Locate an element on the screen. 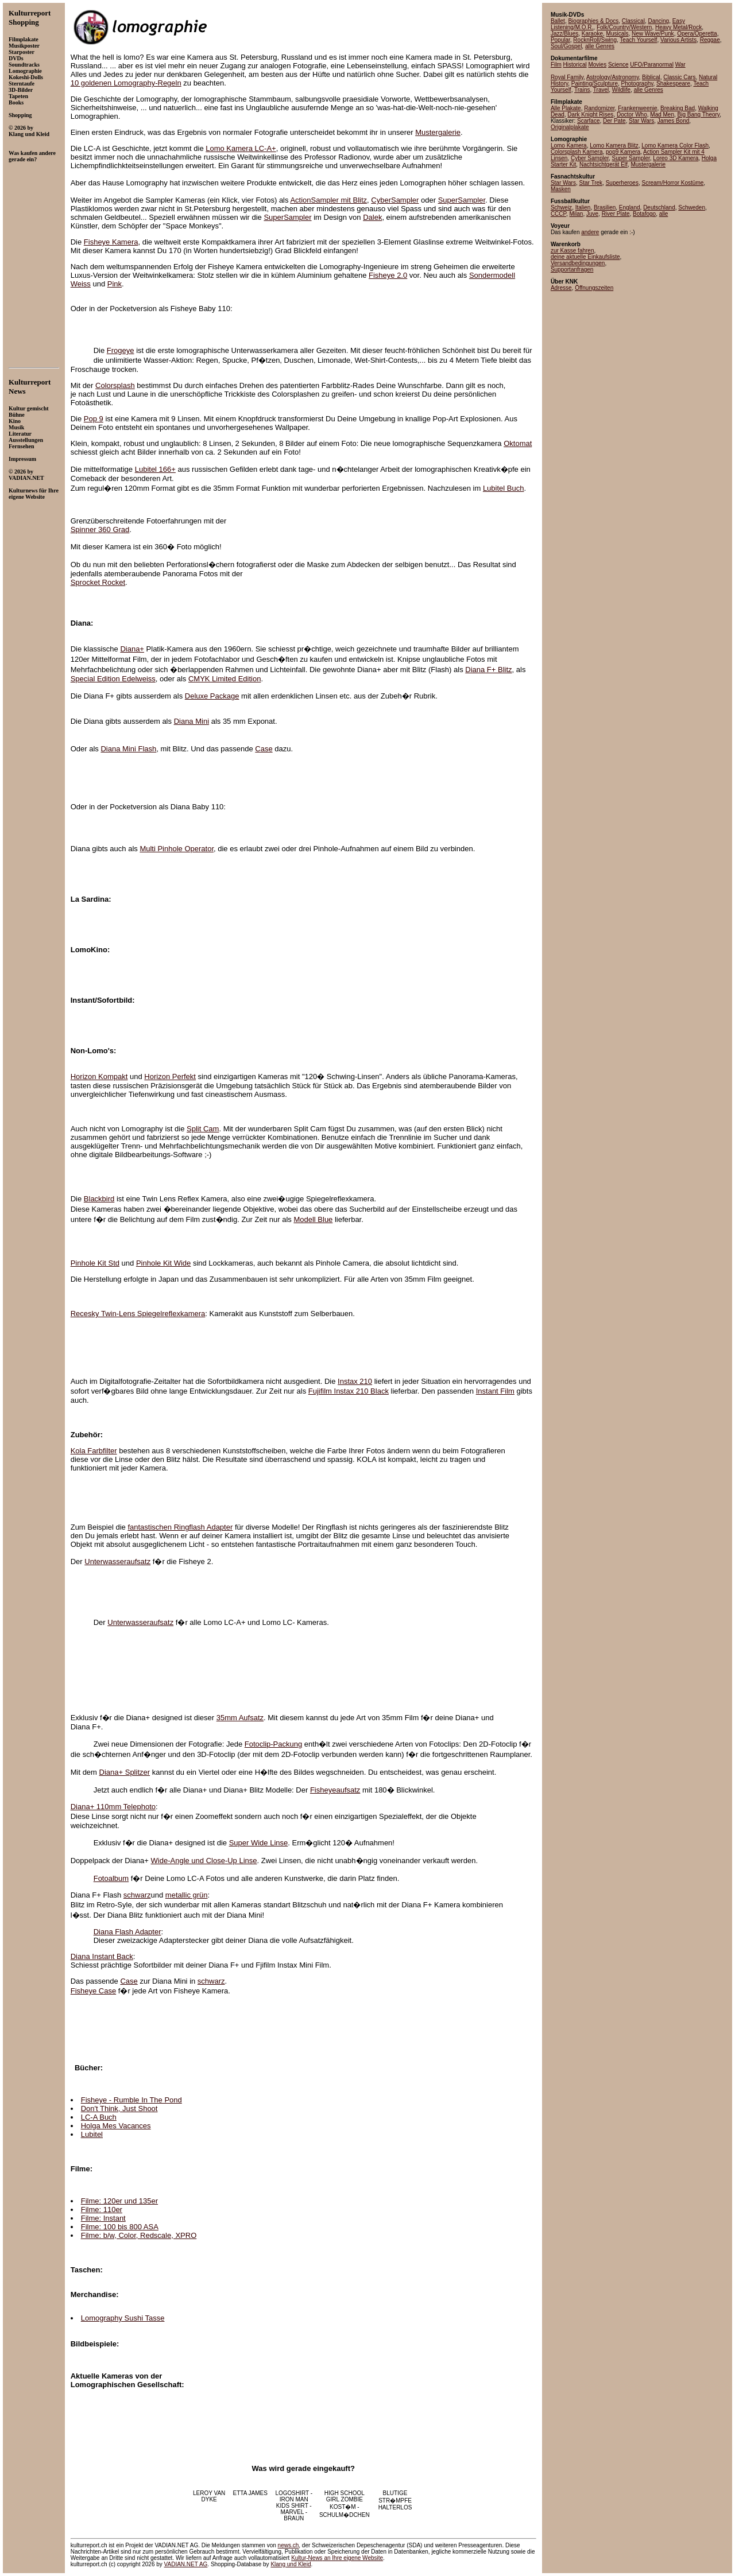 The image size is (735, 2576). Sprocket Rocket is located at coordinates (98, 582).